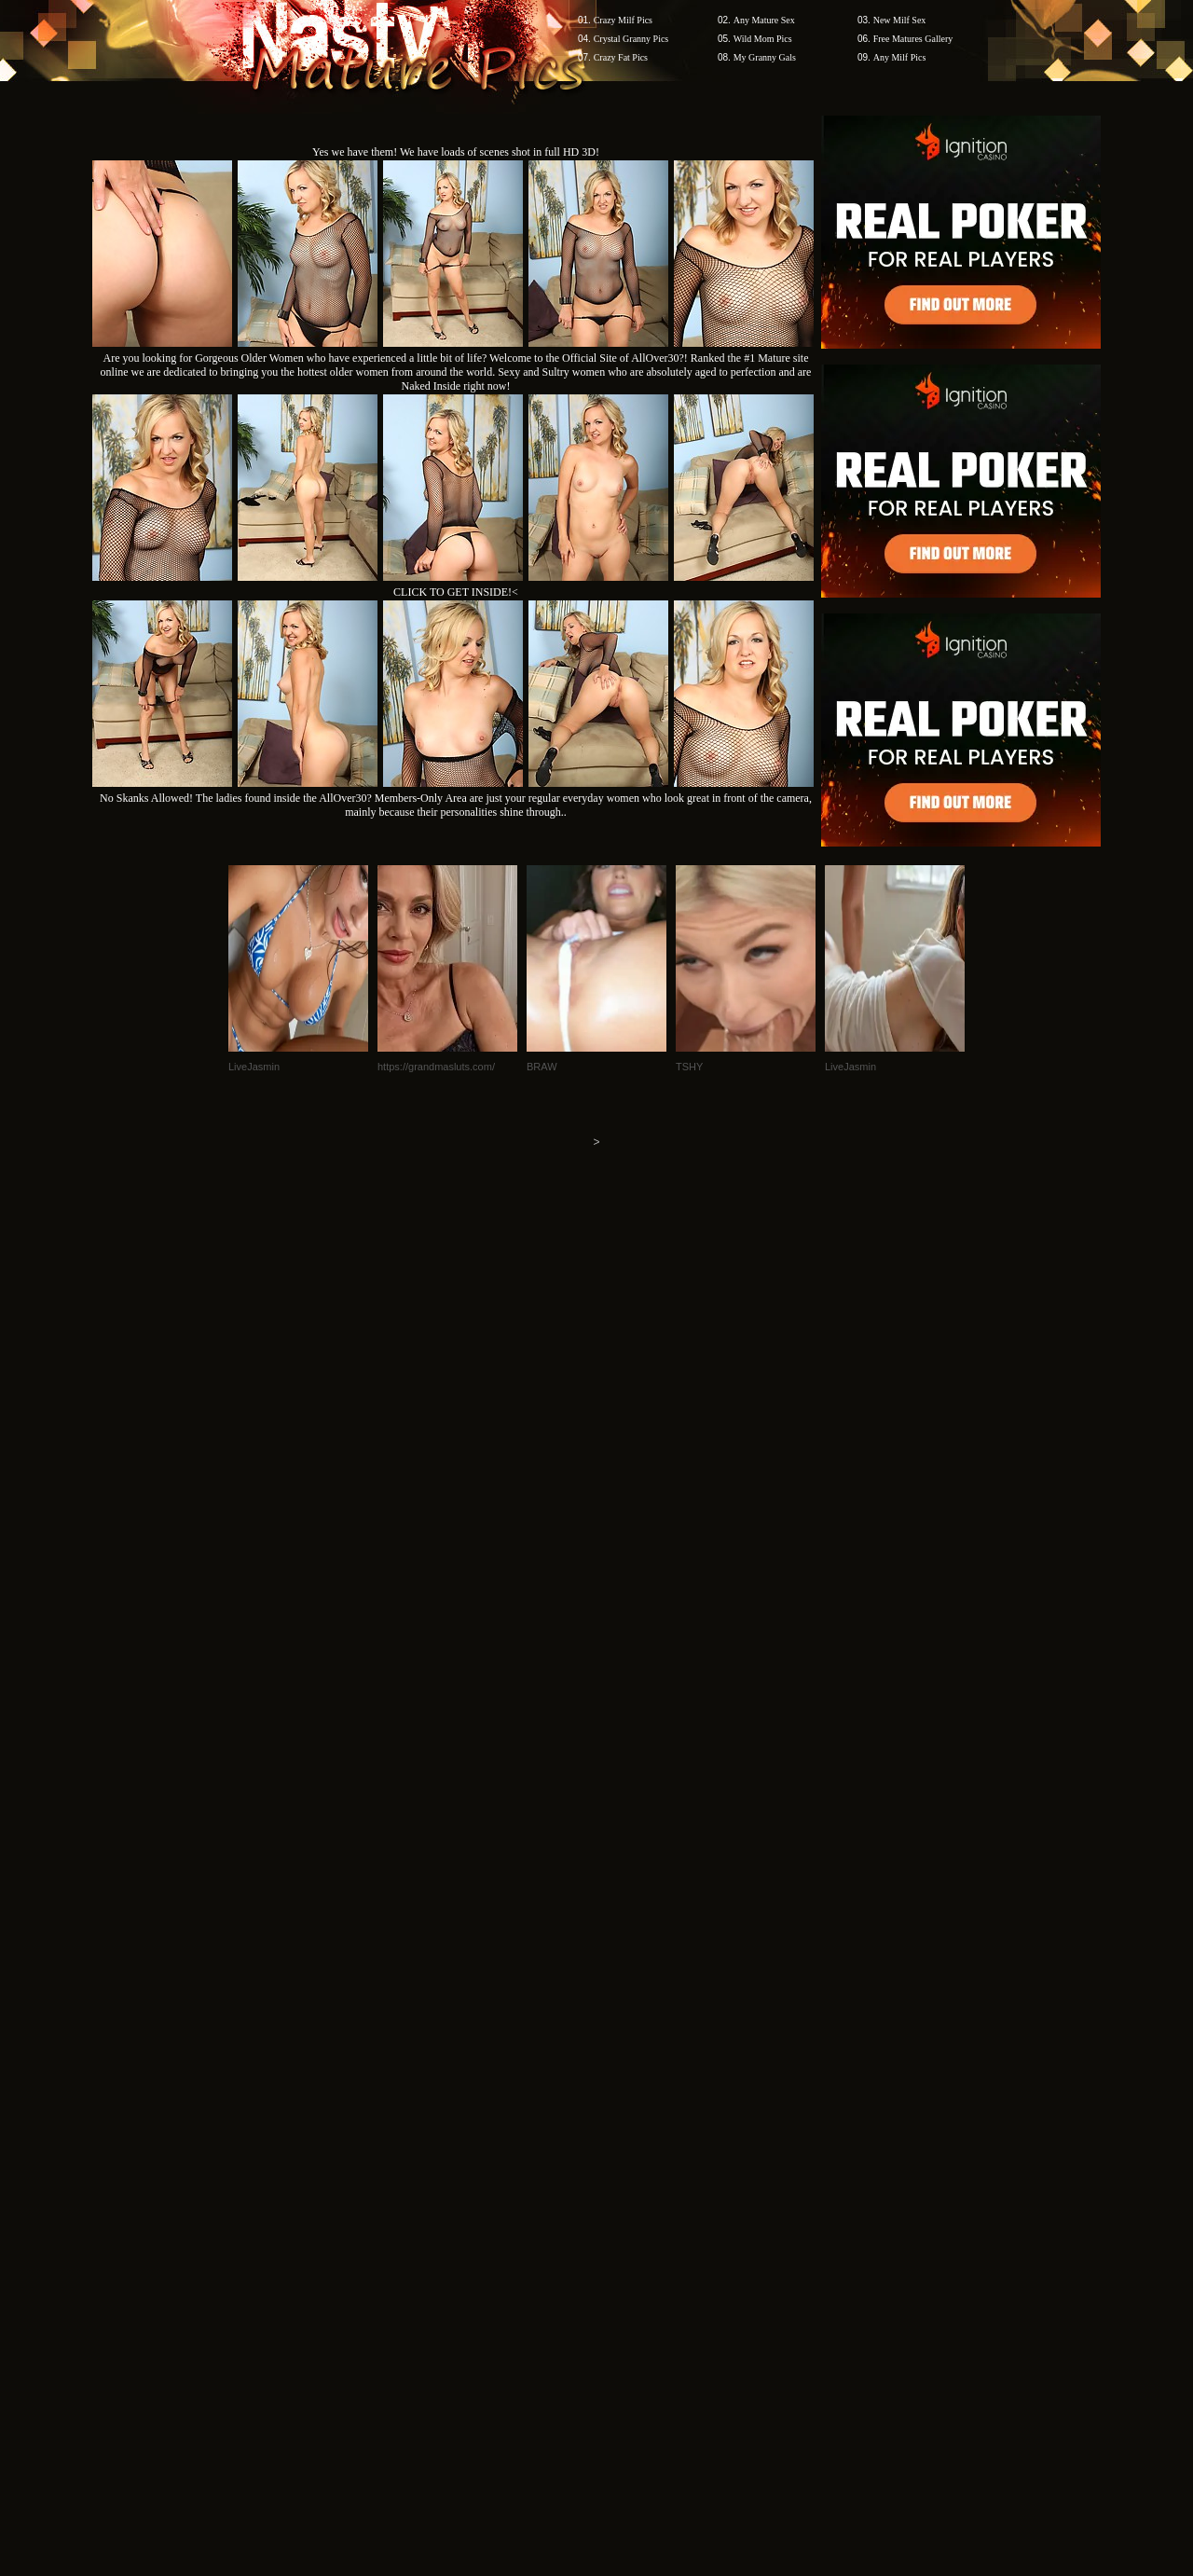 This screenshot has width=1193, height=2576. What do you see at coordinates (763, 39) in the screenshot?
I see `Wild Mom Pics` at bounding box center [763, 39].